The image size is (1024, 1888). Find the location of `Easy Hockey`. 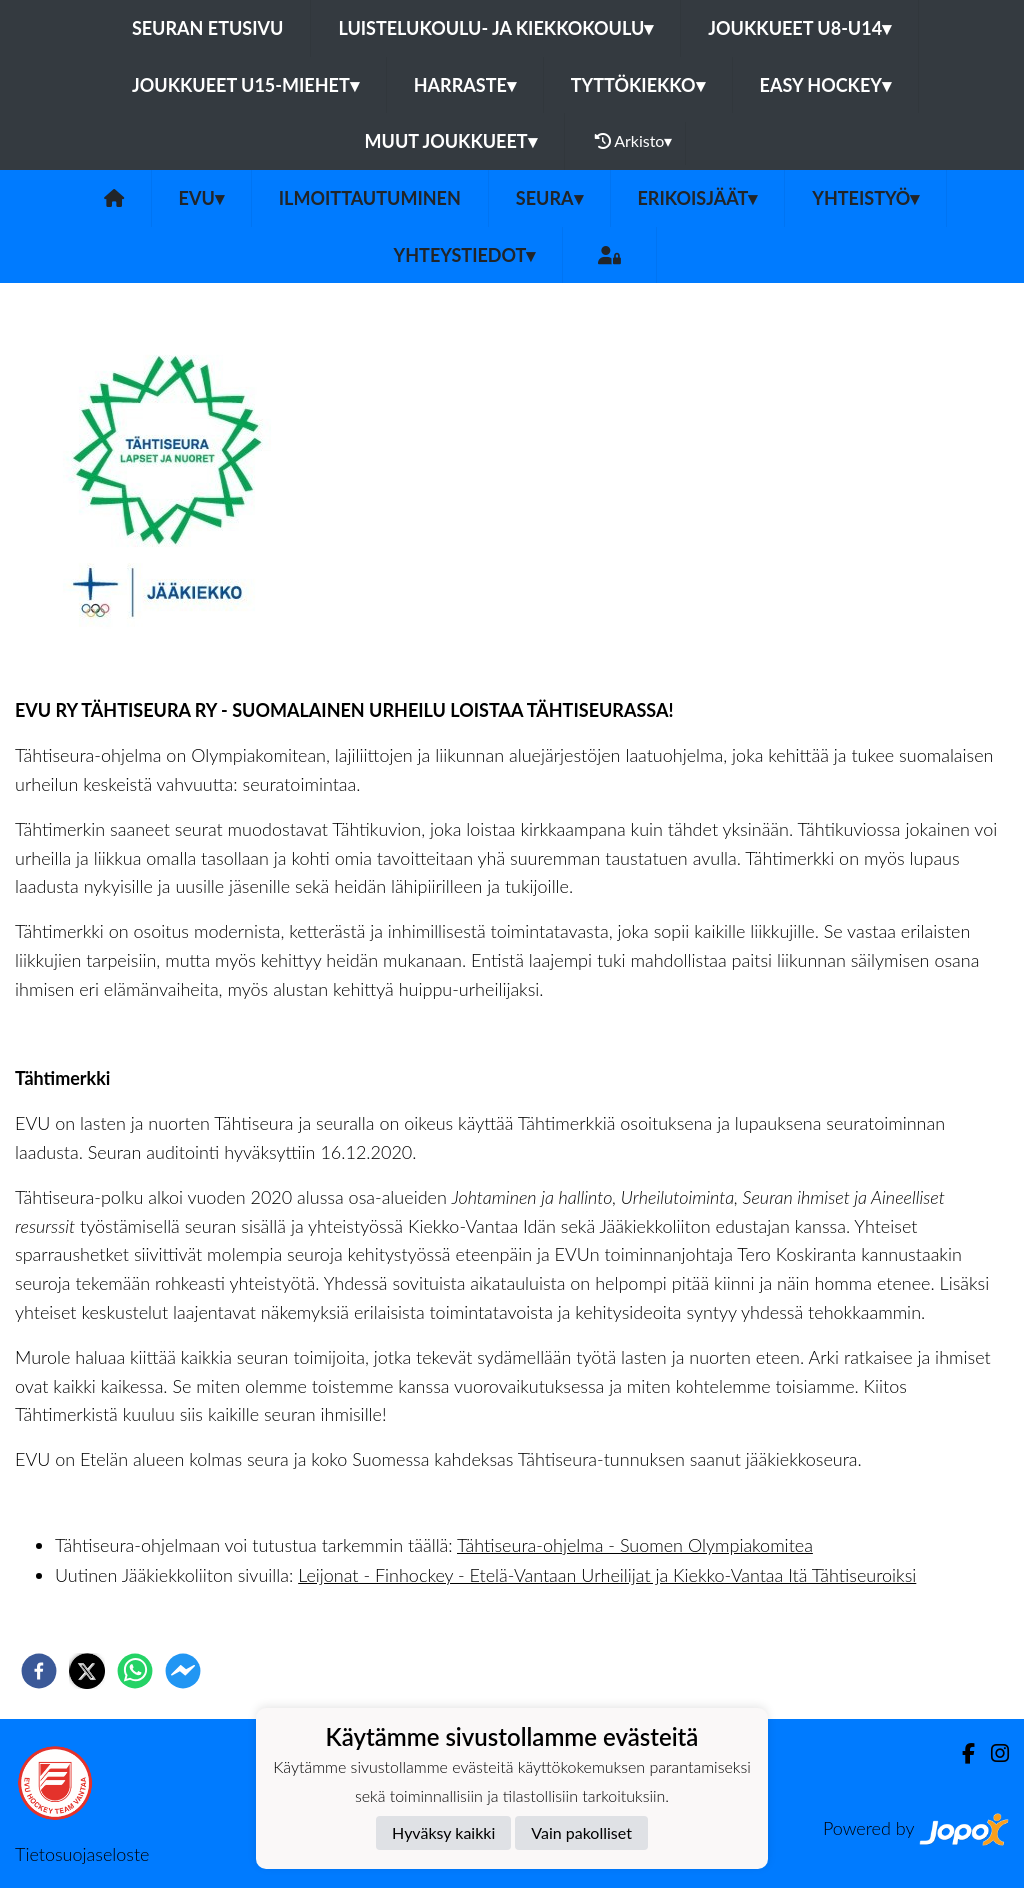

Easy Hockey is located at coordinates (825, 85).